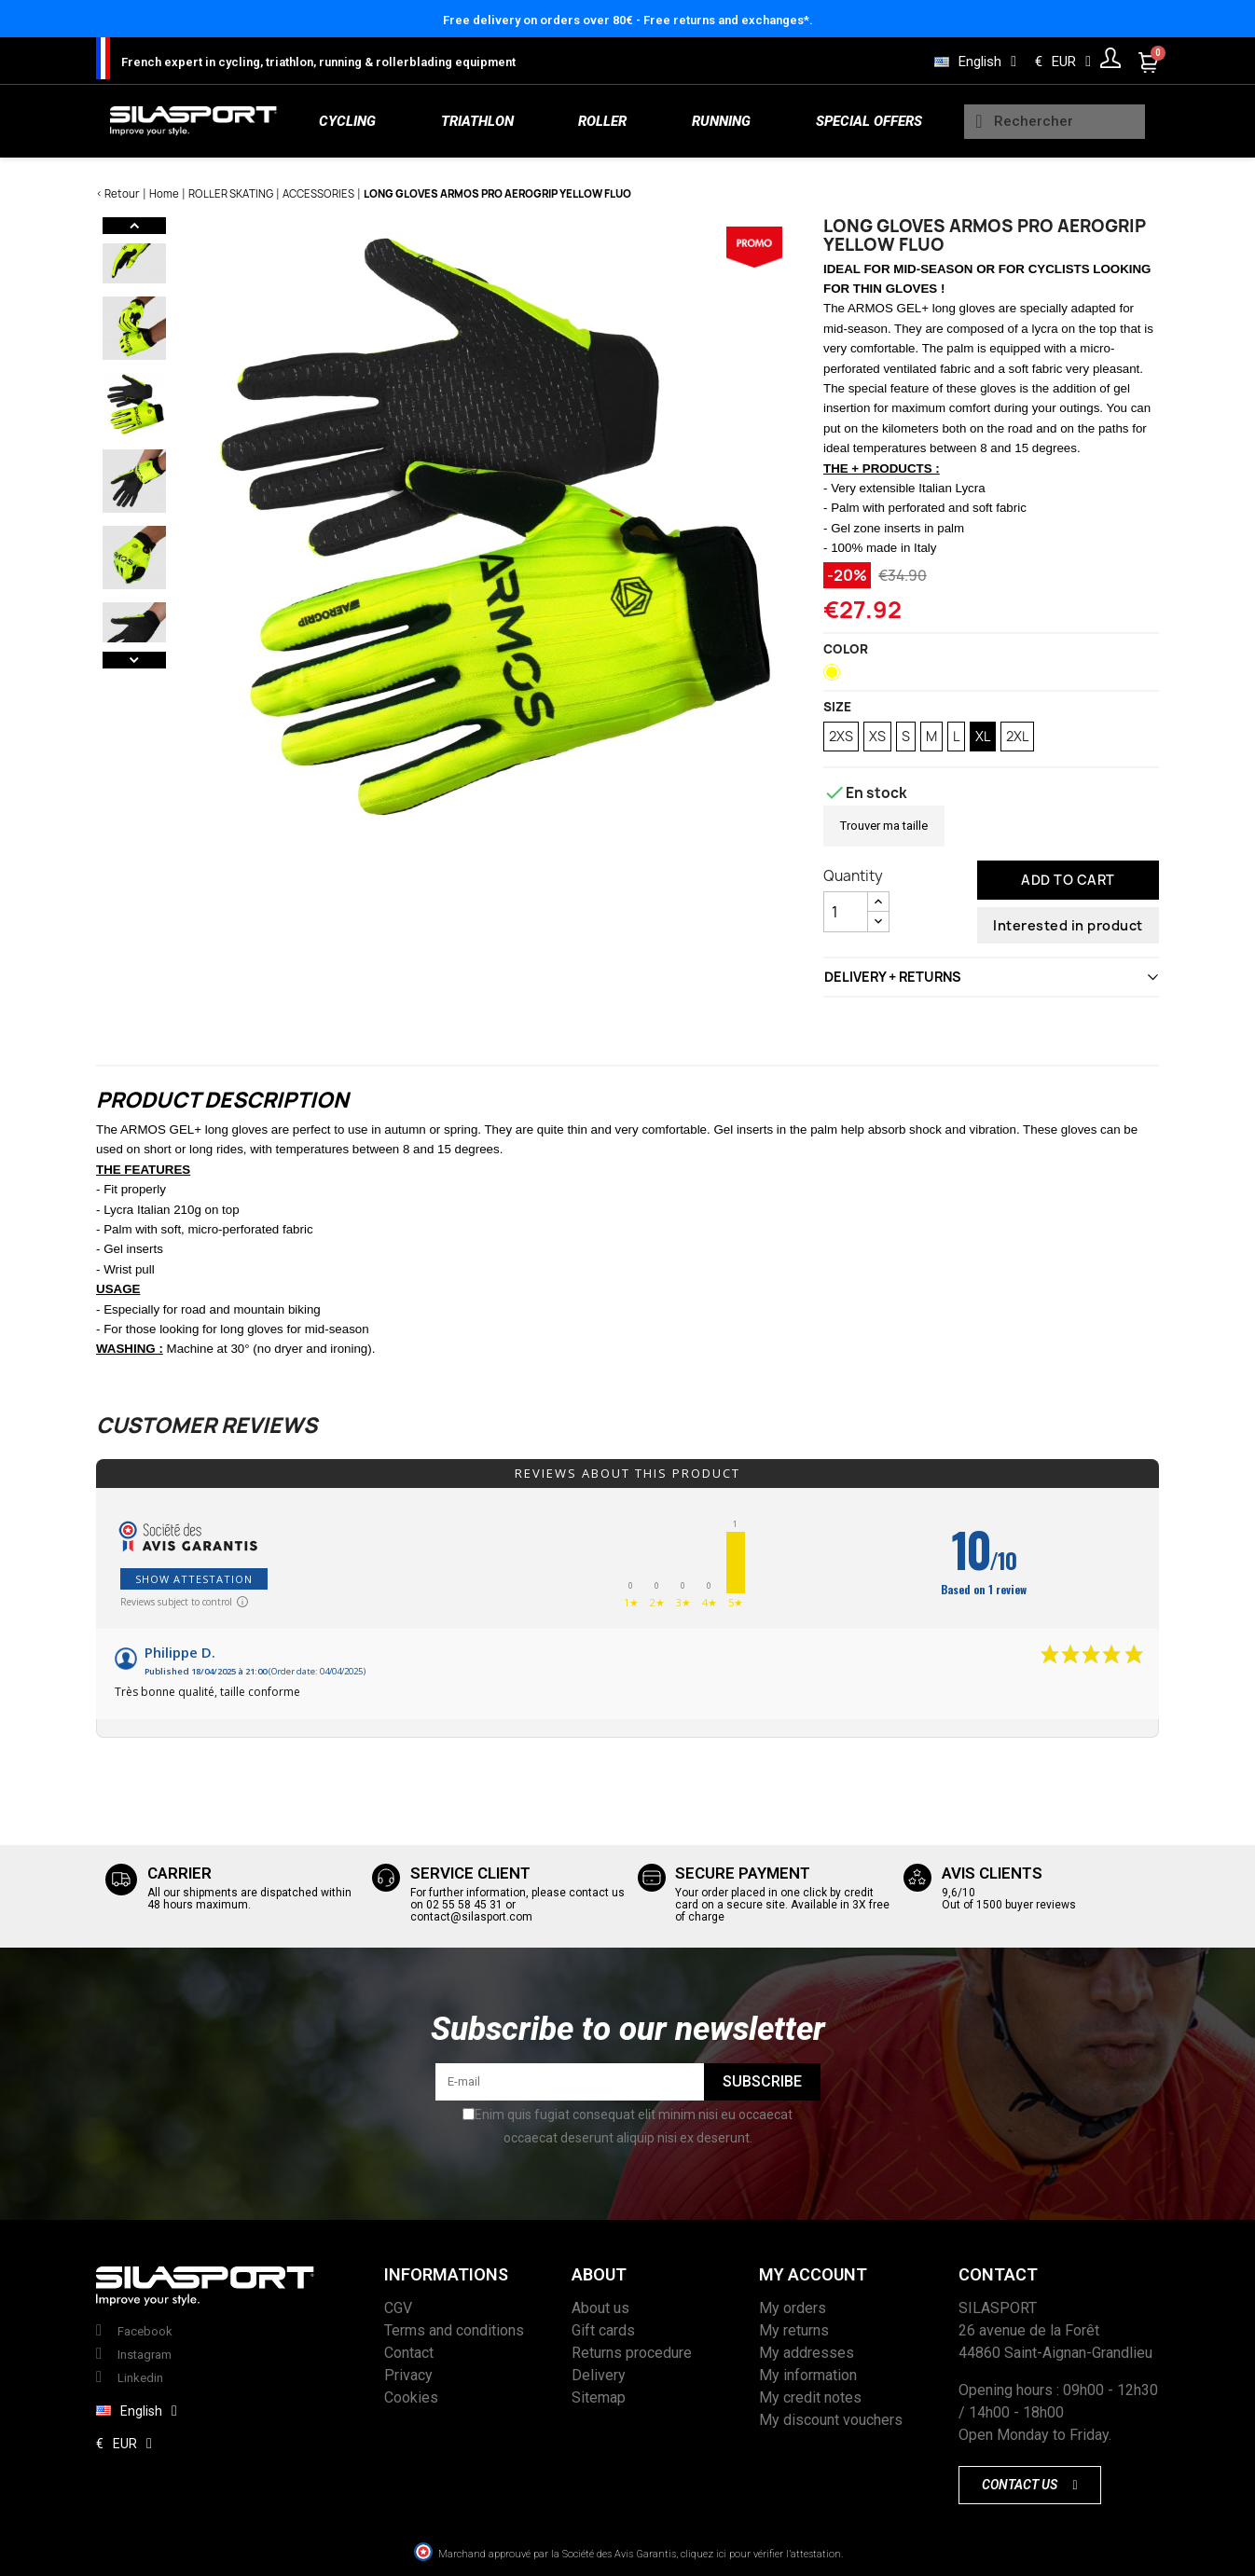 The width and height of the screenshot is (1255, 2576). Describe the element at coordinates (1029, 2485) in the screenshot. I see `[button]` at that location.